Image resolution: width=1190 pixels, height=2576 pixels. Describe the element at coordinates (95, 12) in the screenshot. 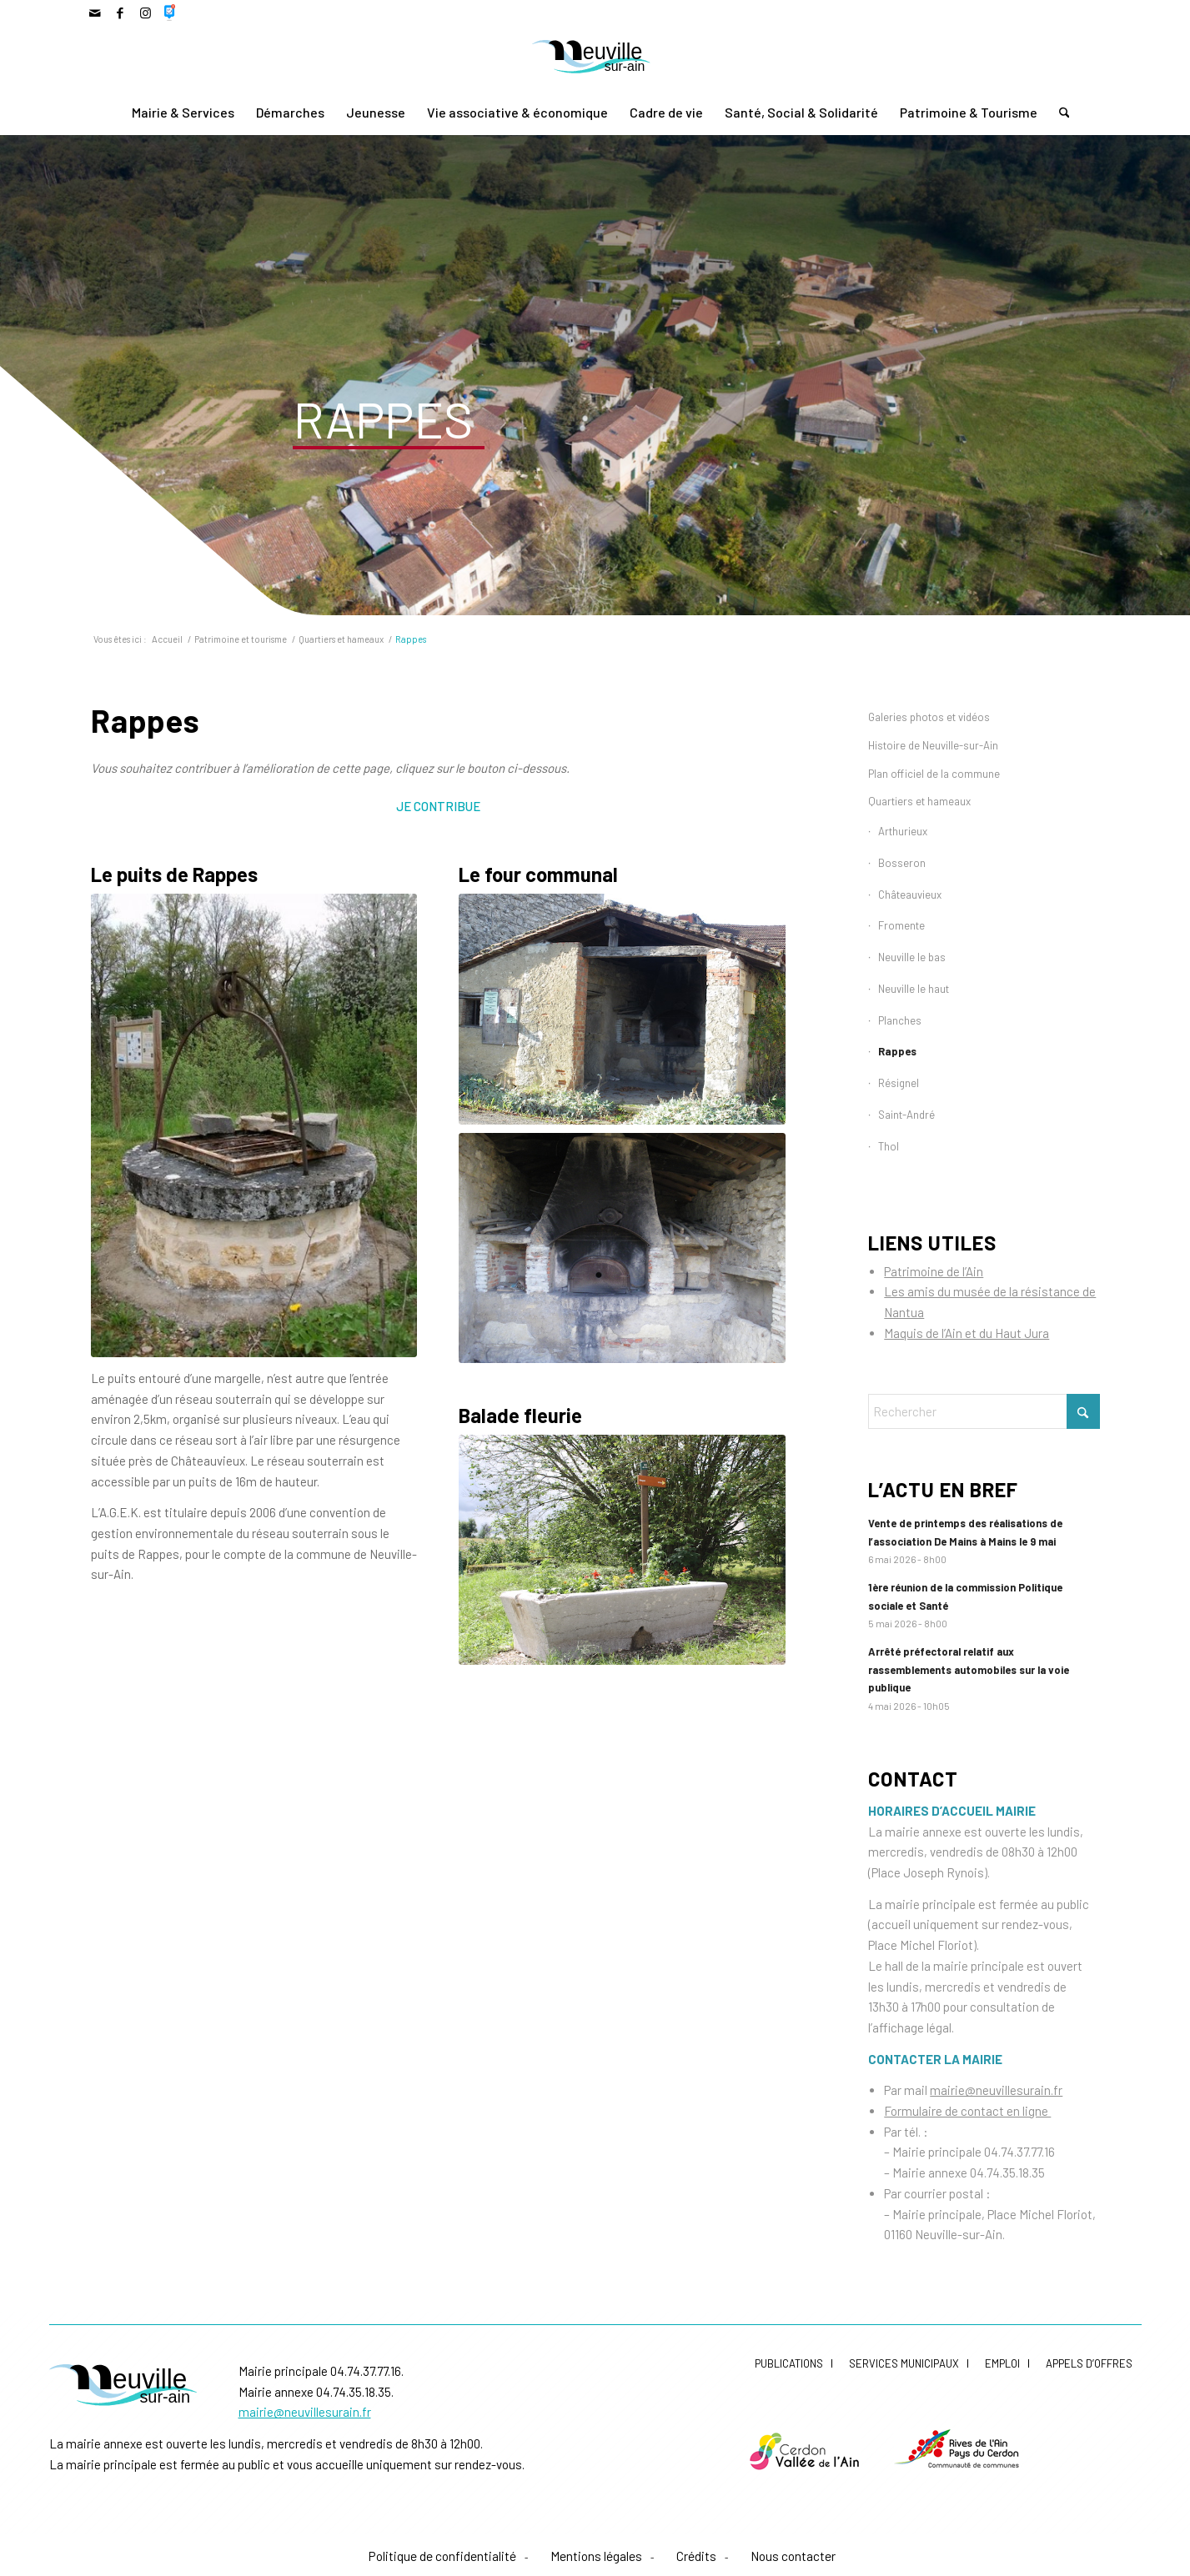

I see `[Lien vers Mail]` at that location.